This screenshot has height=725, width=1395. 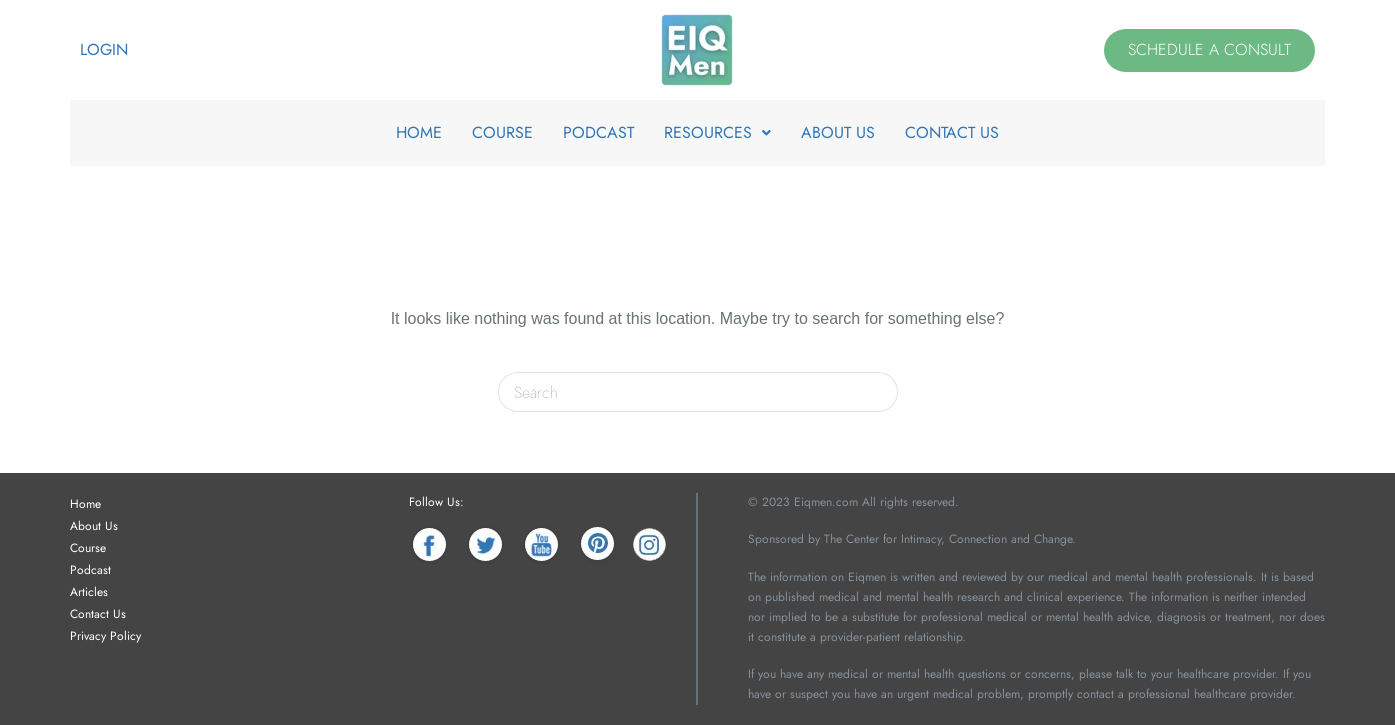 What do you see at coordinates (98, 614) in the screenshot?
I see `Contact Us` at bounding box center [98, 614].